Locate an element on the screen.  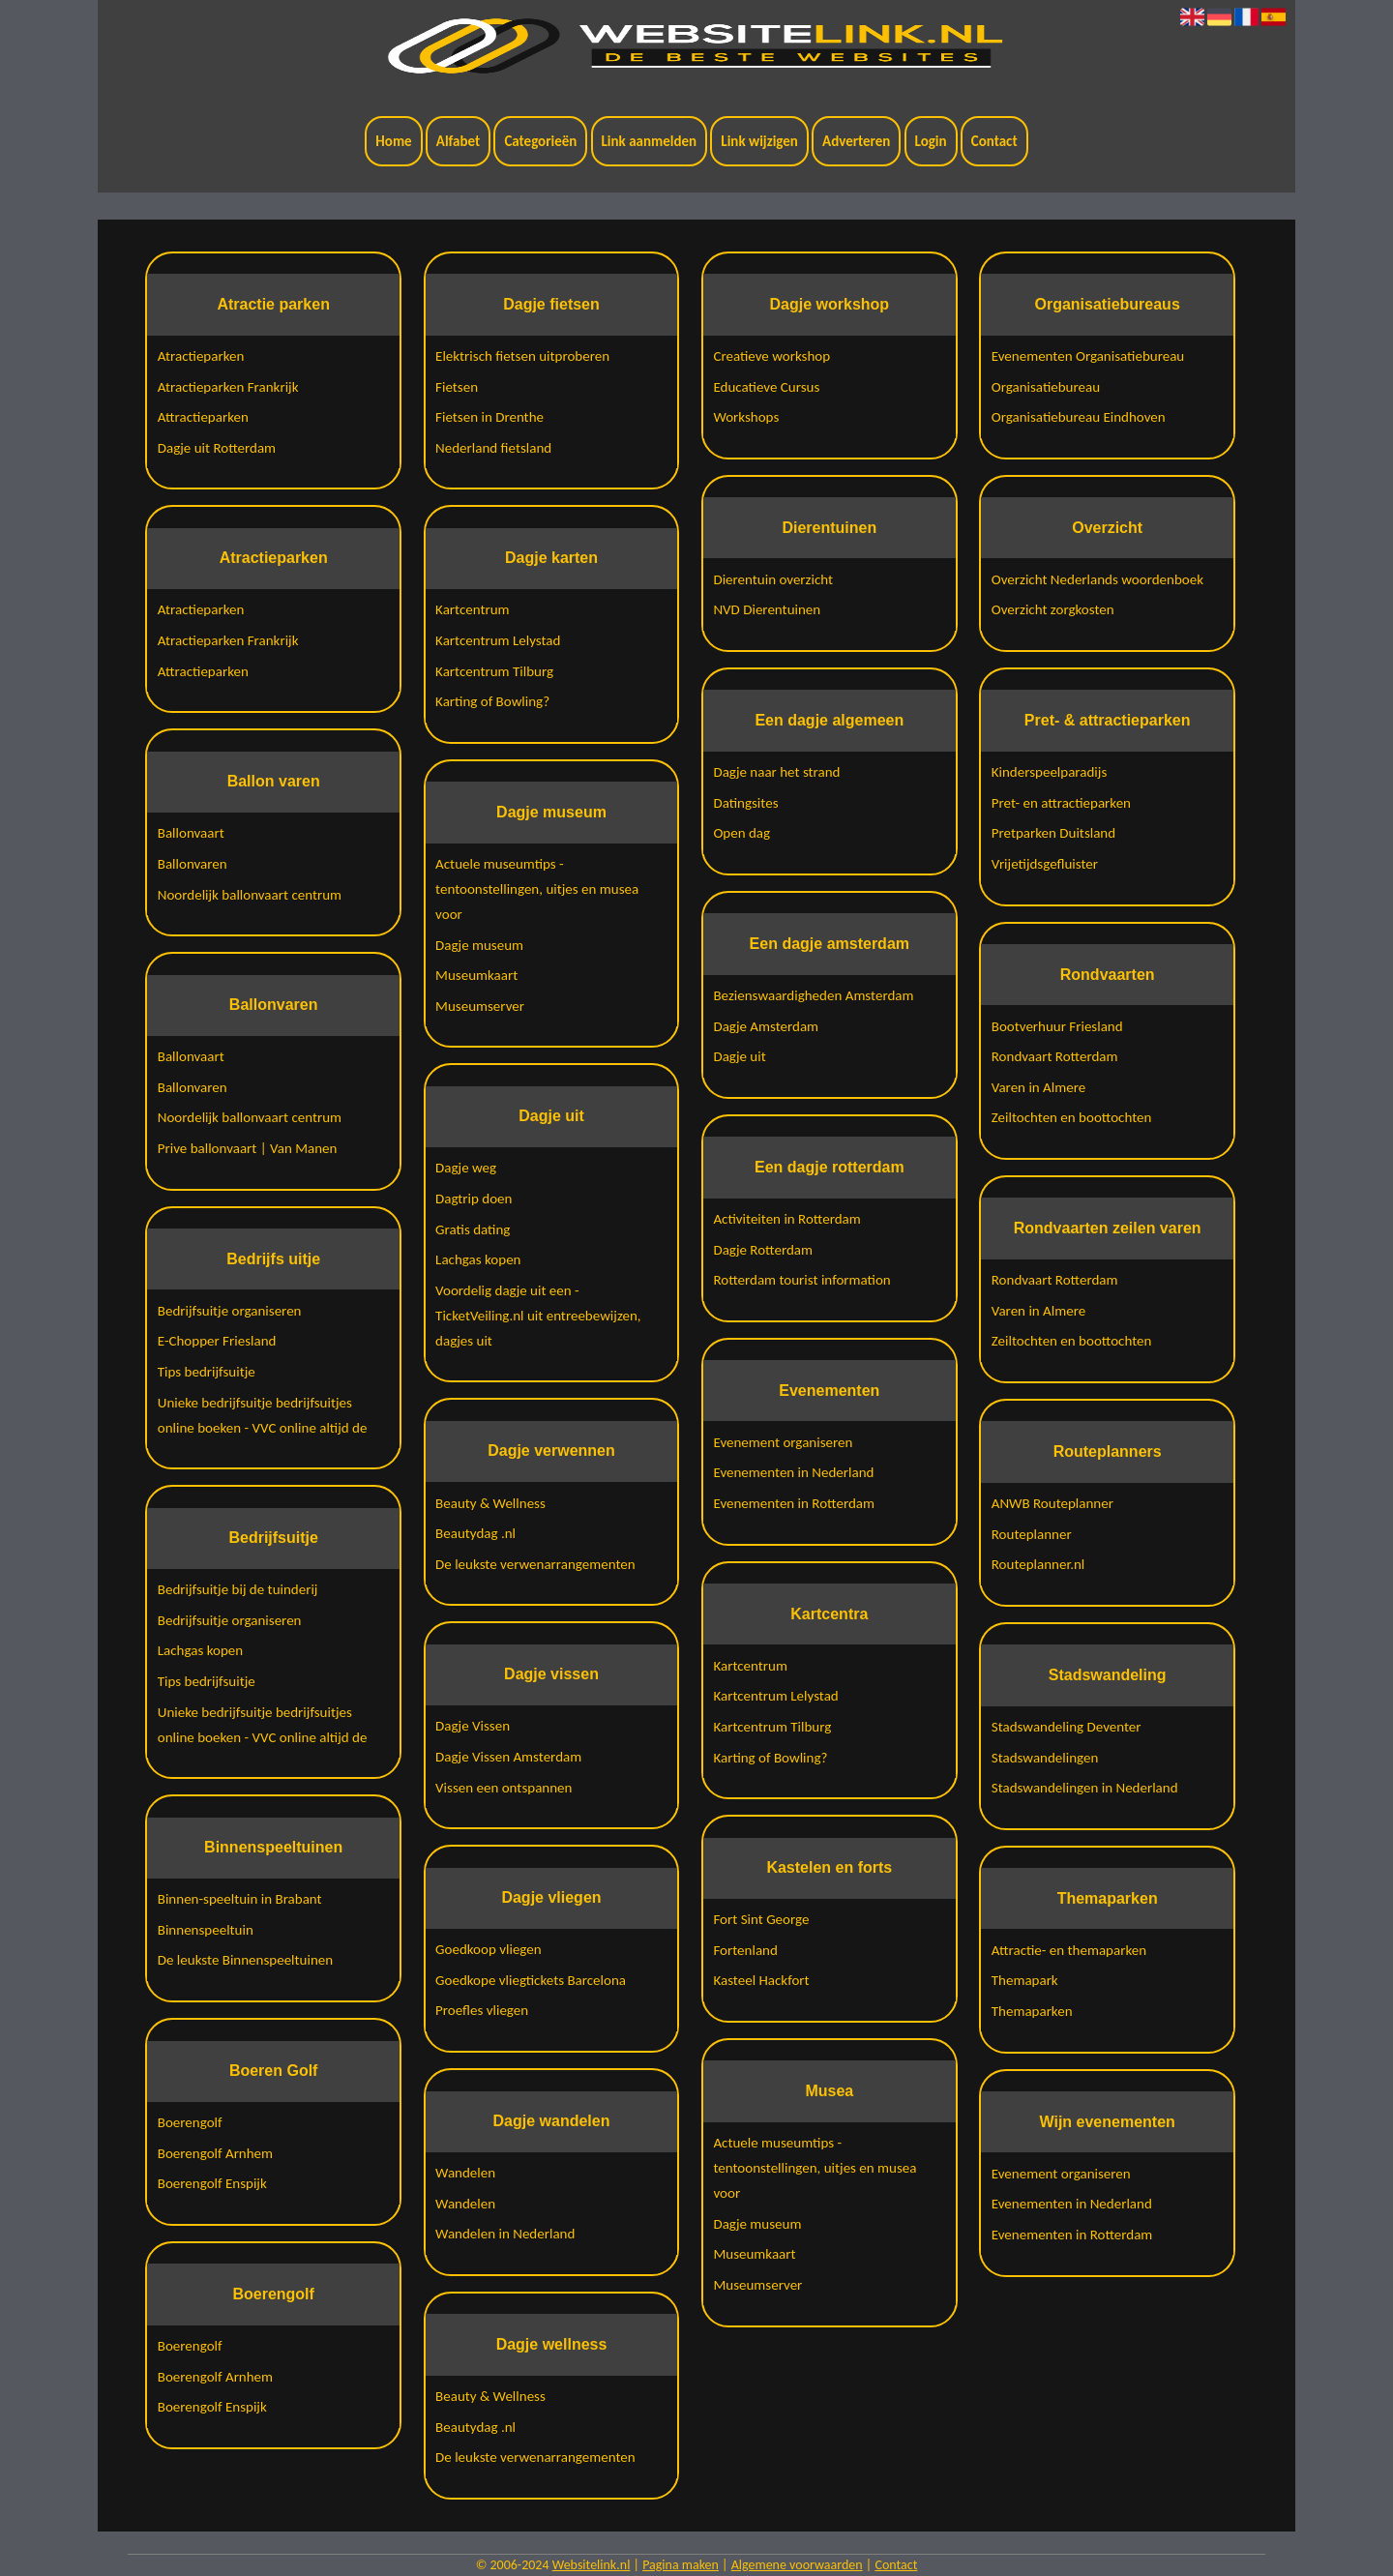
Organisatiebureau is located at coordinates (1046, 387).